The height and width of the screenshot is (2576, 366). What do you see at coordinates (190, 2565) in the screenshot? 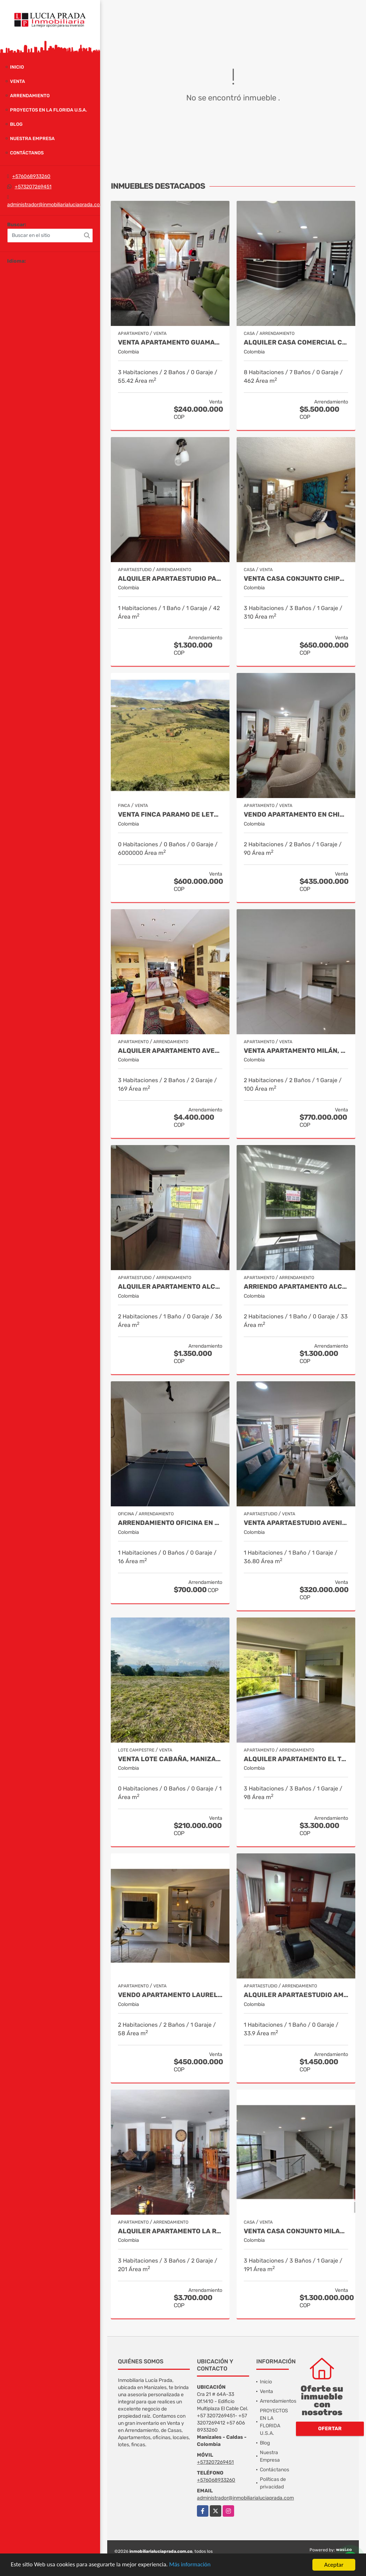
I see `Más información` at bounding box center [190, 2565].